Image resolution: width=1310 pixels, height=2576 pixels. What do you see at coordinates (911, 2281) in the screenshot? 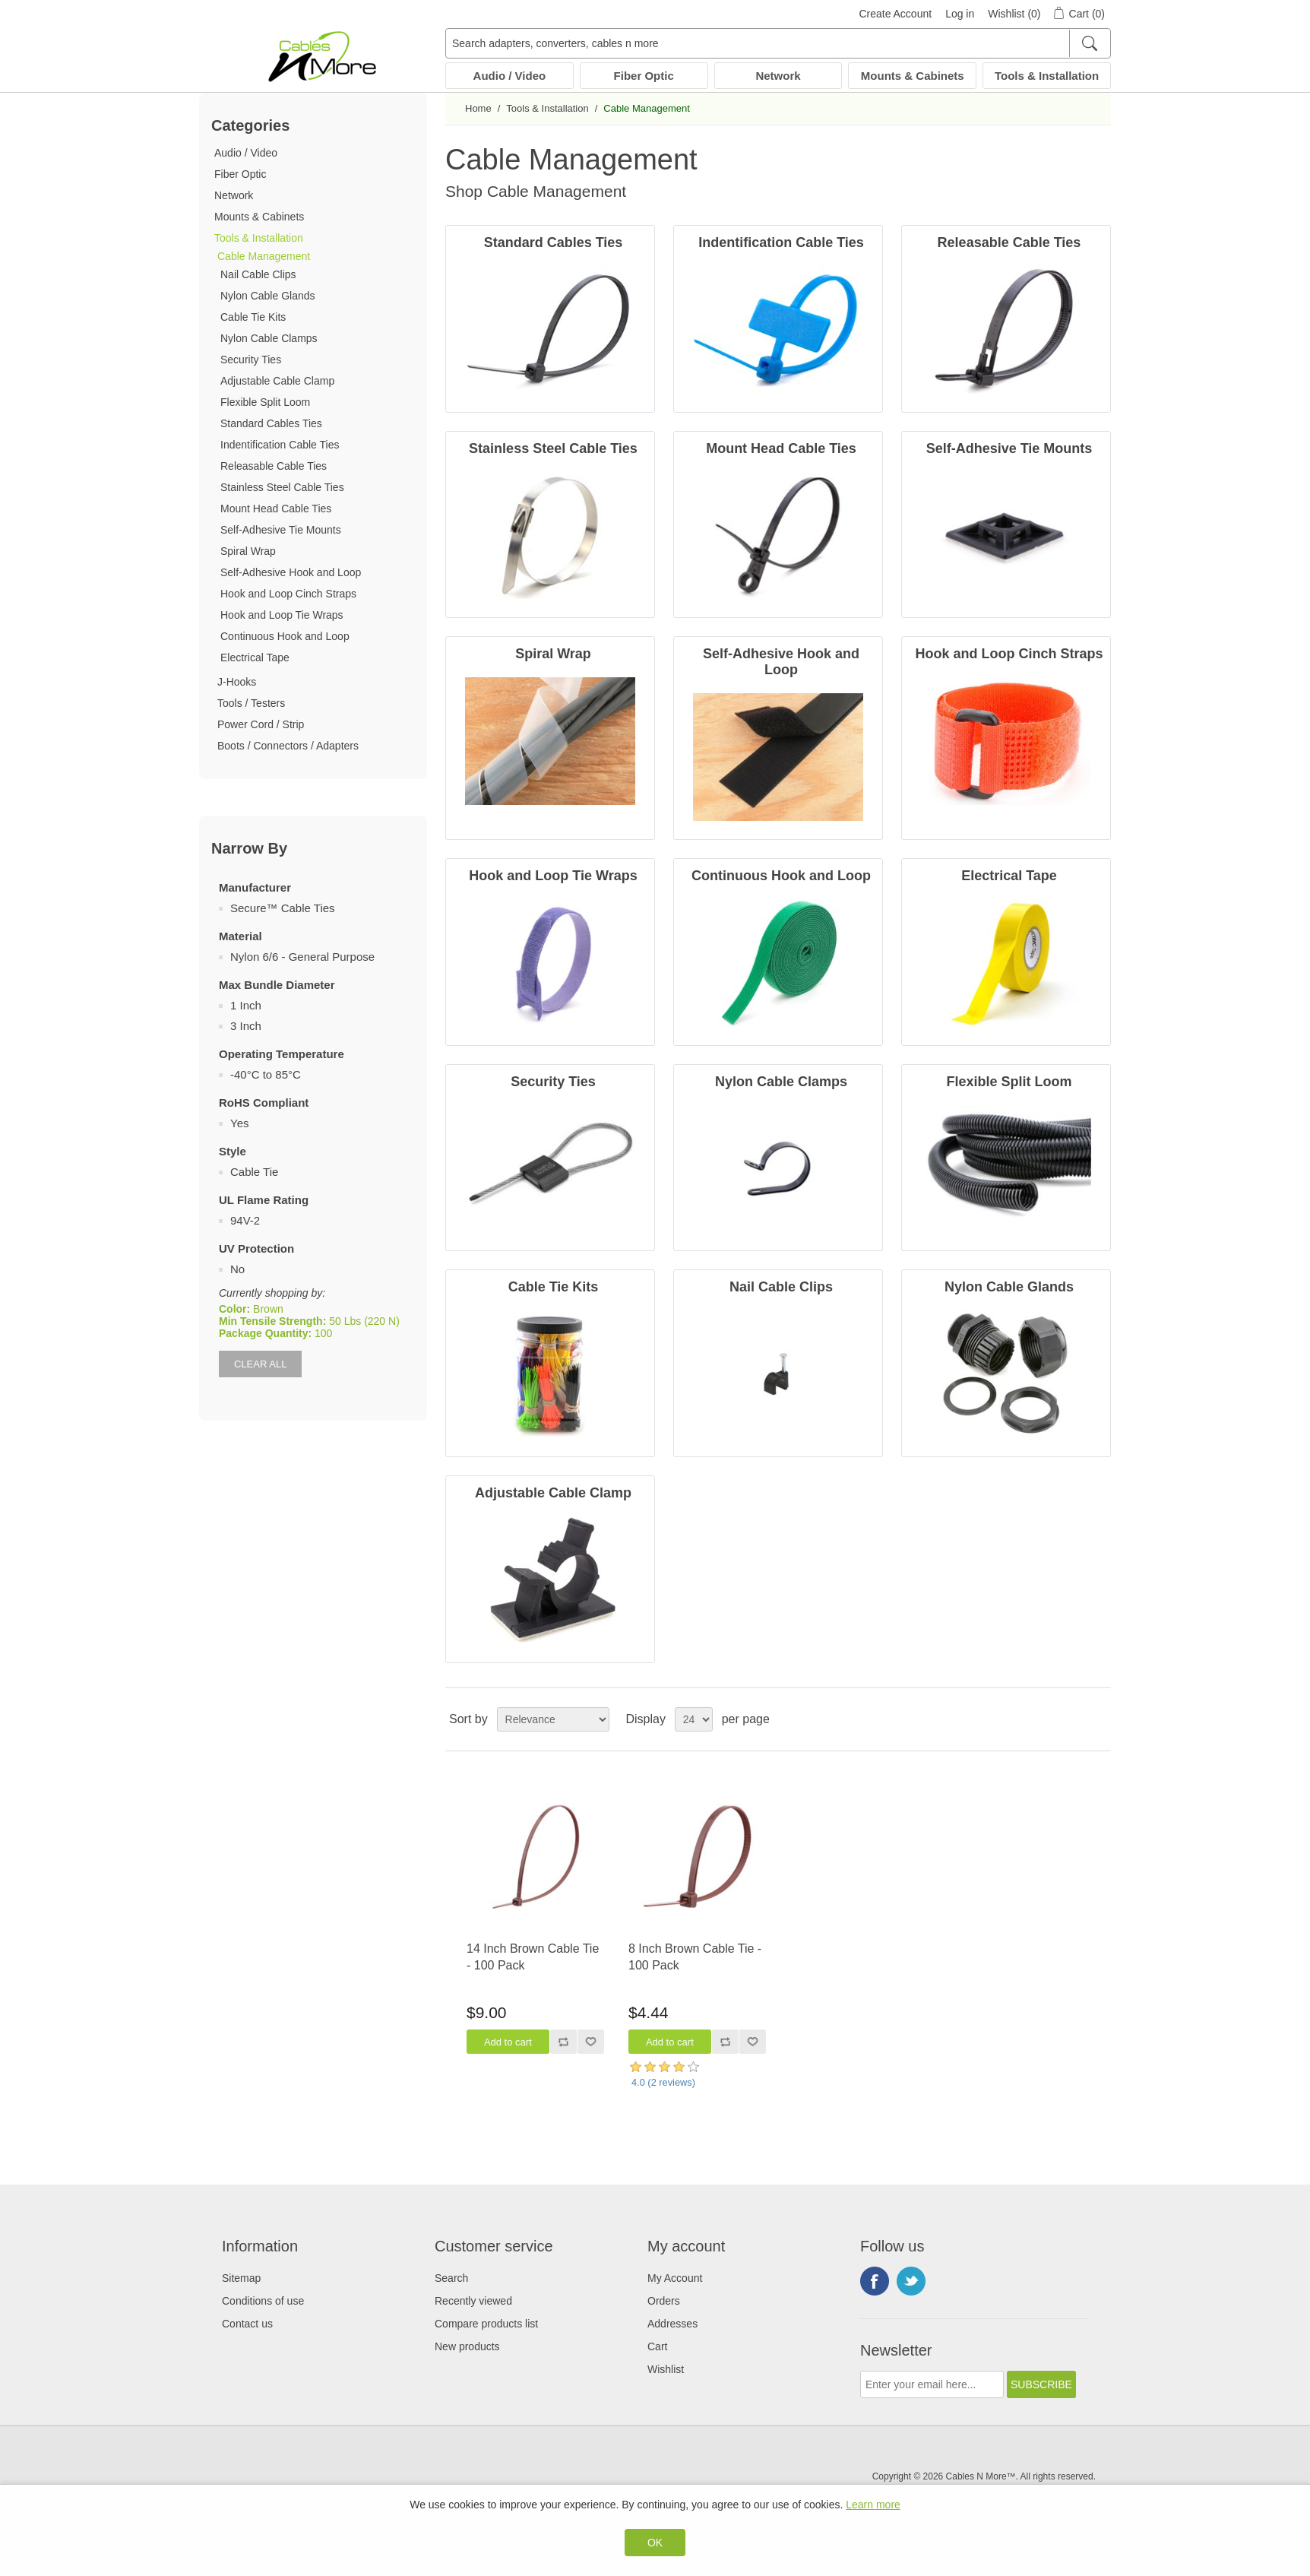
I see `Twitter` at bounding box center [911, 2281].